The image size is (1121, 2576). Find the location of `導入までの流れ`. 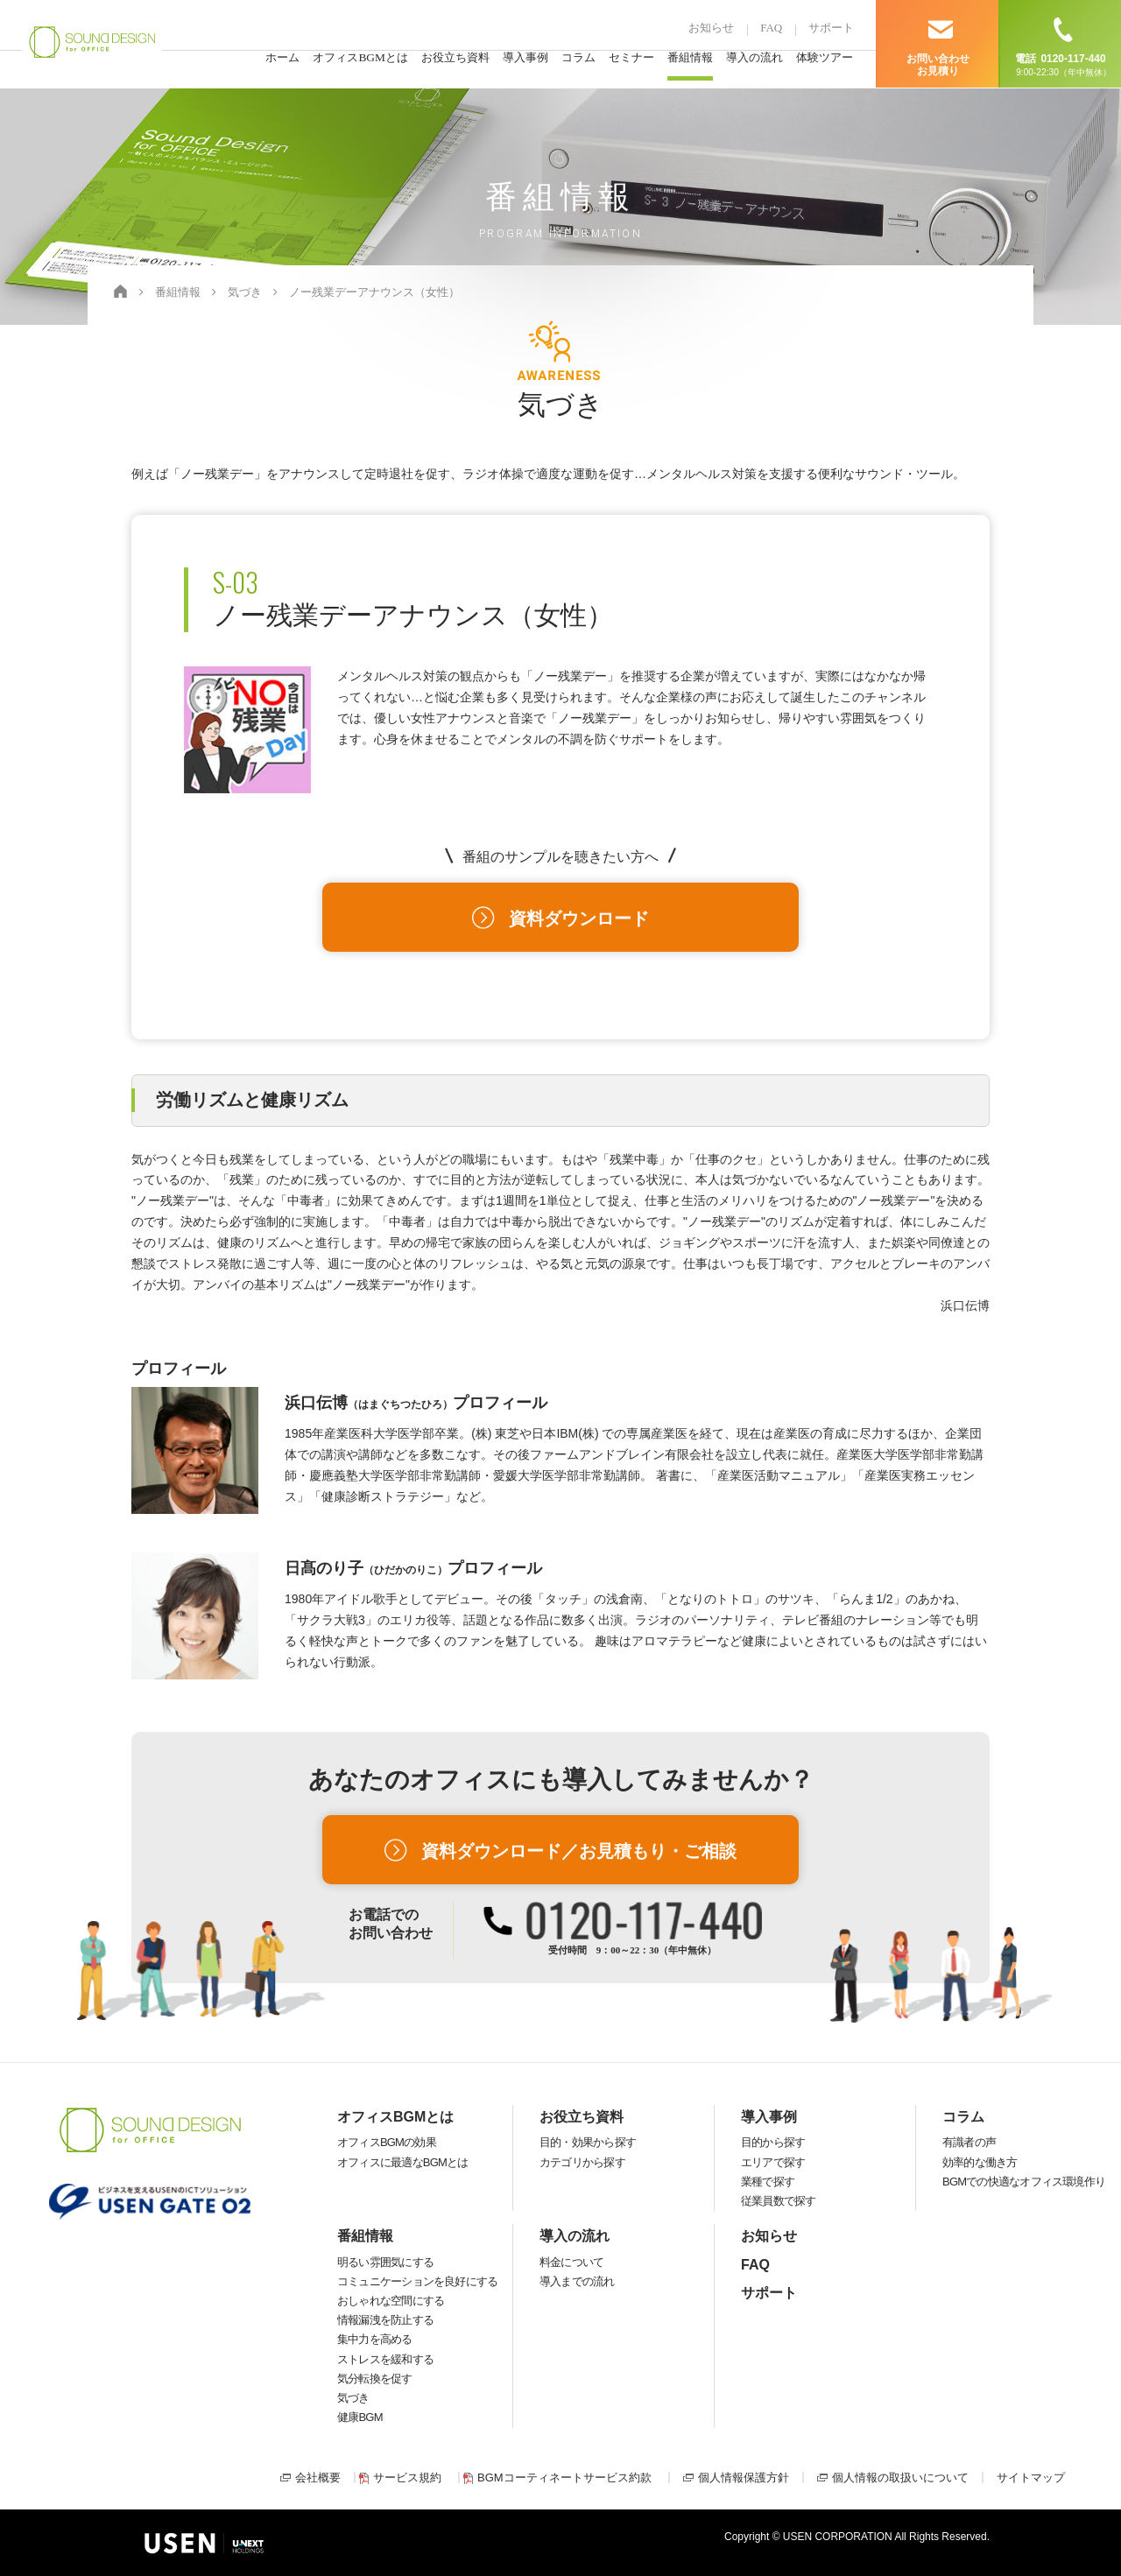

導入までの流れ is located at coordinates (577, 2281).